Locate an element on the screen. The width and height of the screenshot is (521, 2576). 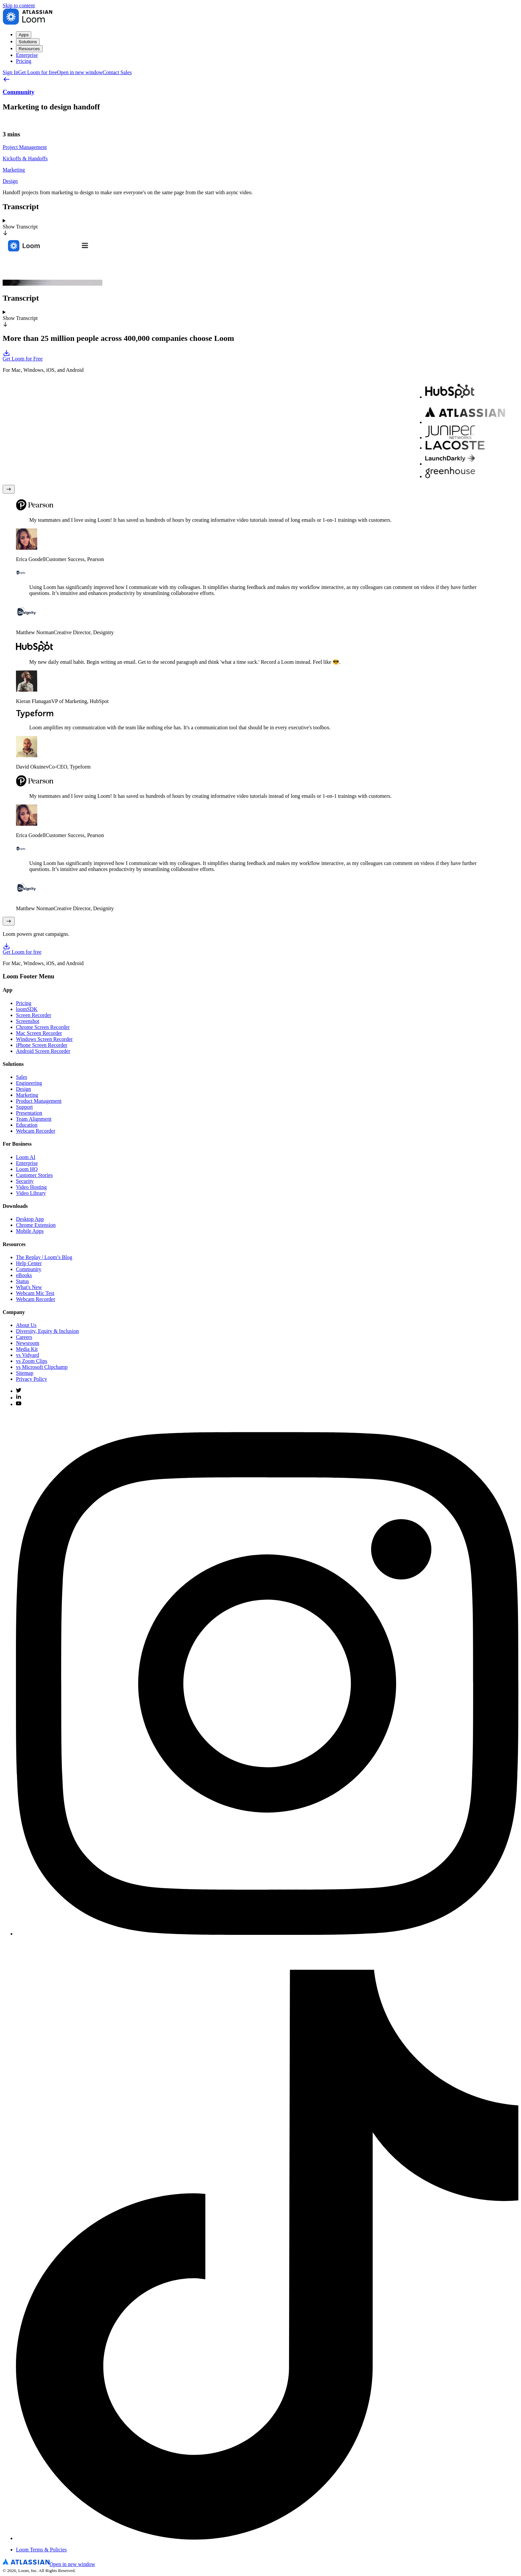
Video Hosting is located at coordinates (31, 1187).